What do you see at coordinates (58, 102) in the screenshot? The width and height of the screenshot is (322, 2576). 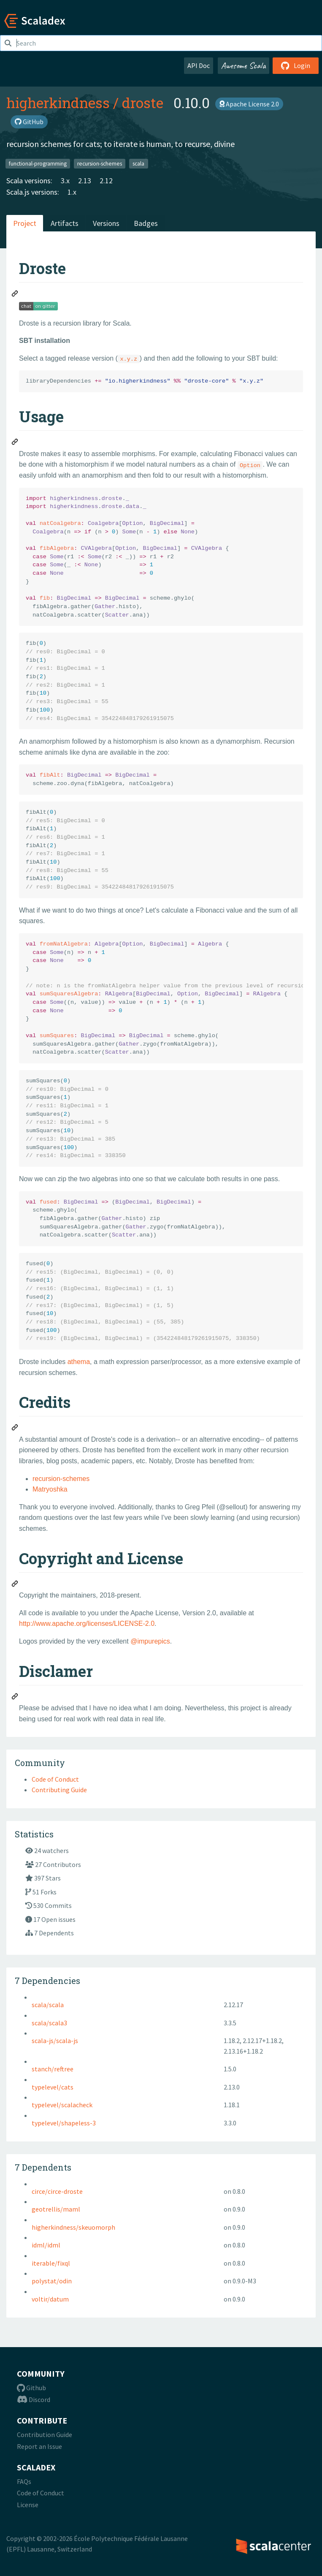 I see `higherkindness` at bounding box center [58, 102].